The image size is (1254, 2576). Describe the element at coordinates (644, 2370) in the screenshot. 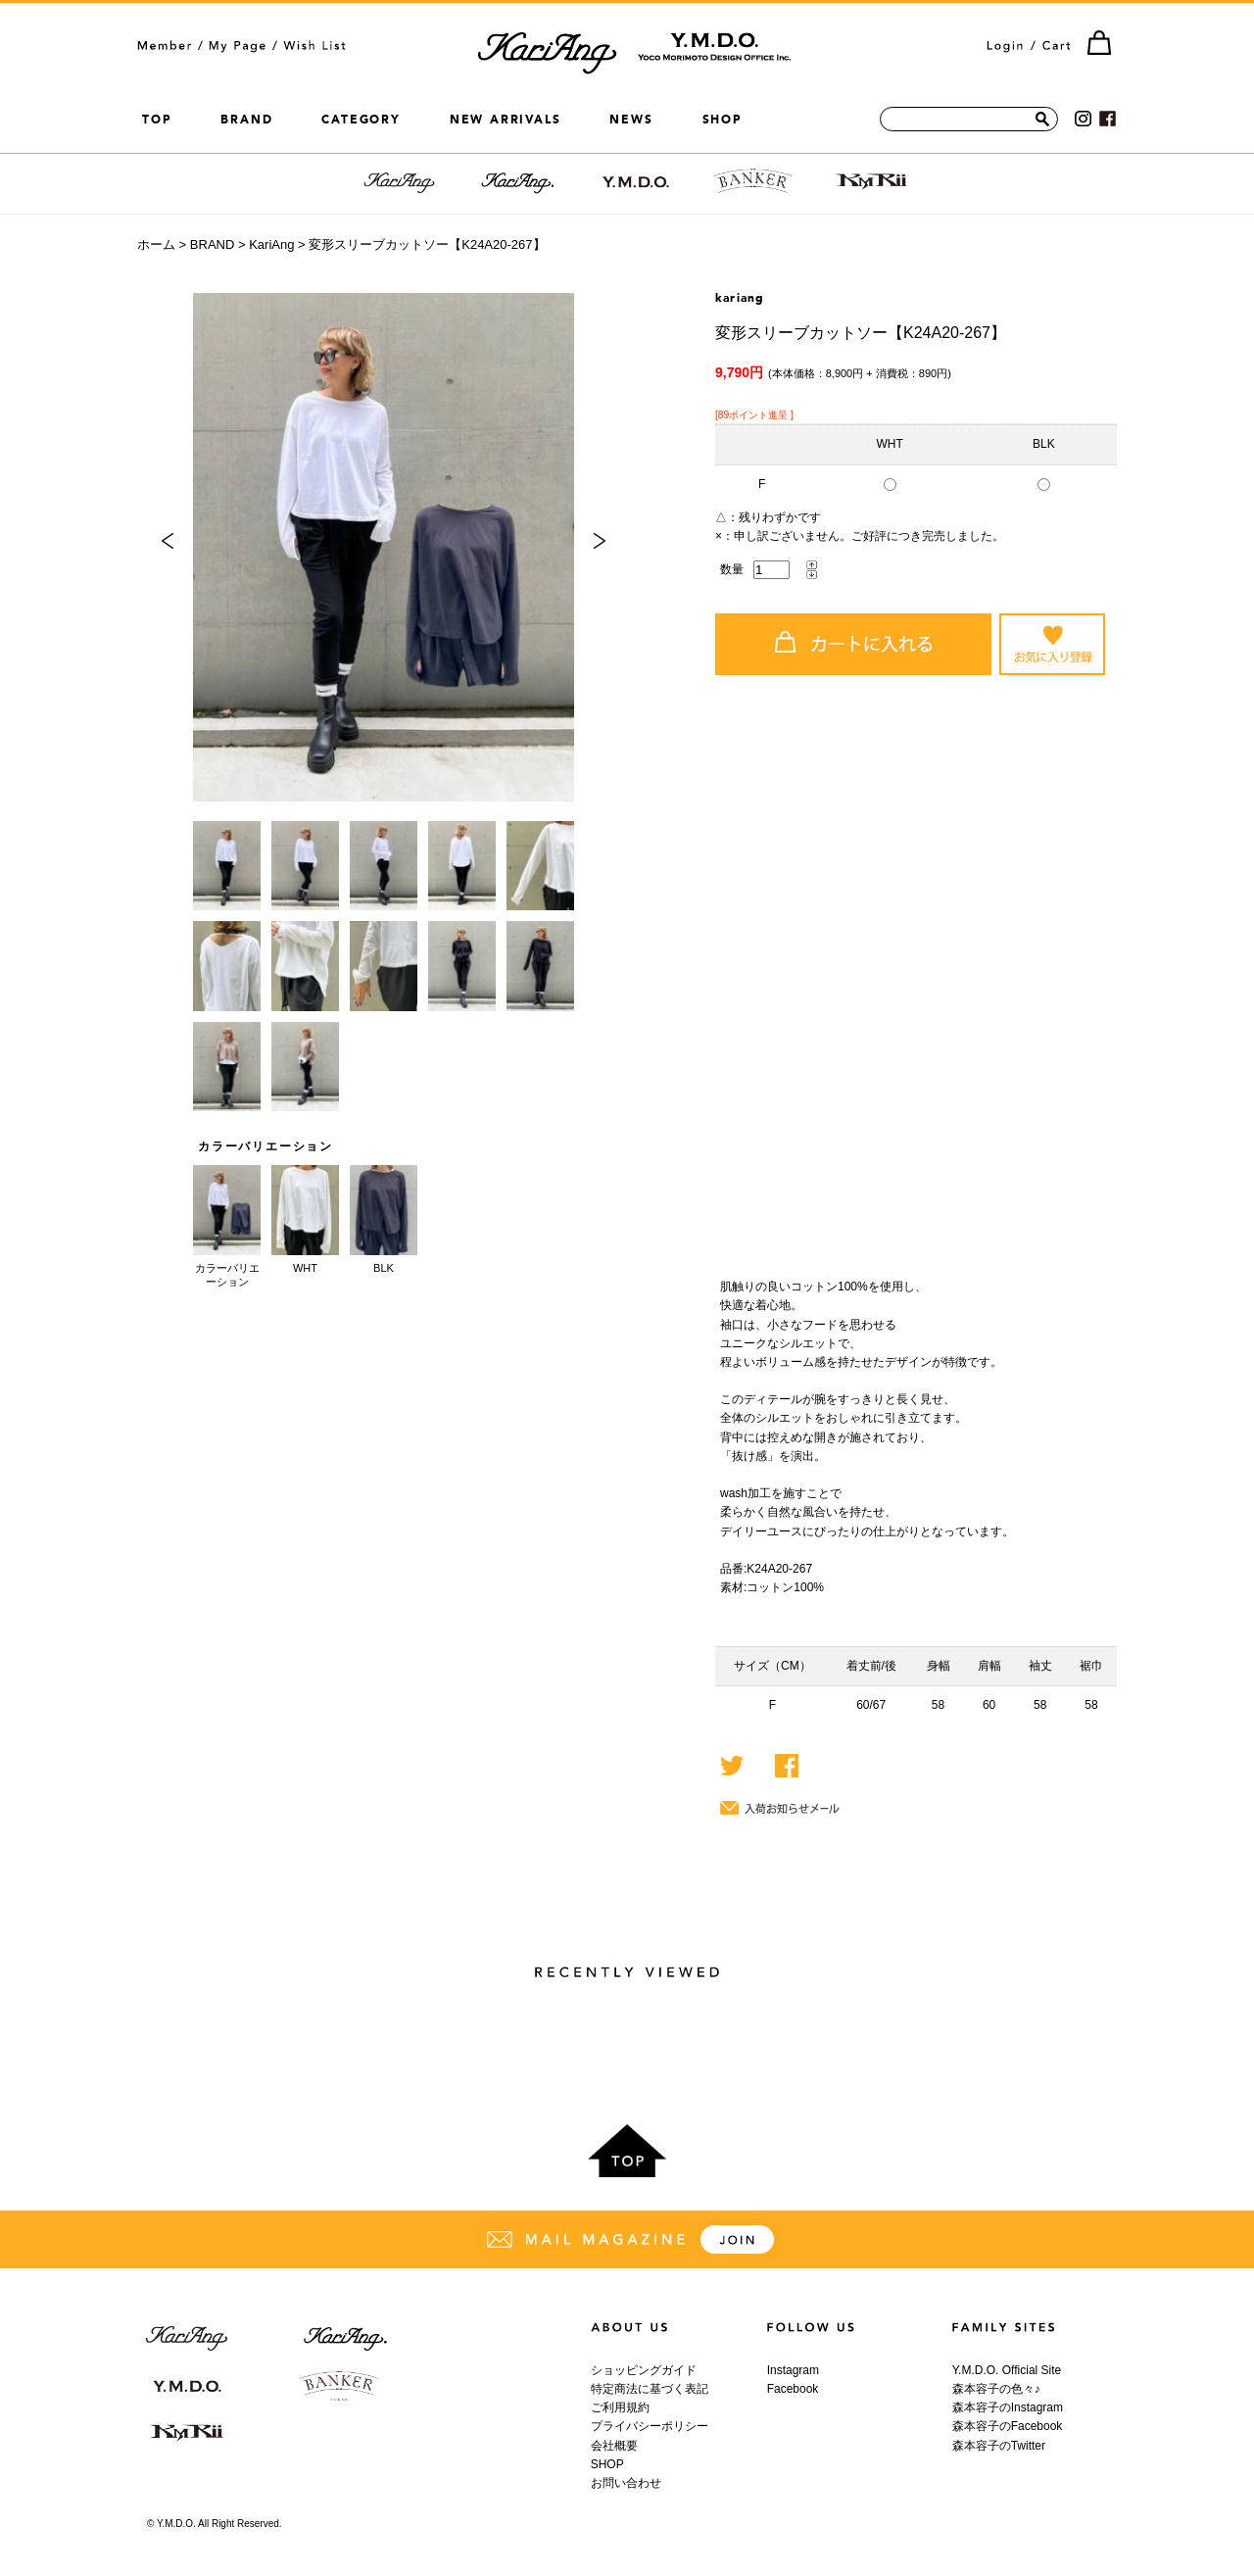

I see `ショッピングガイド` at that location.